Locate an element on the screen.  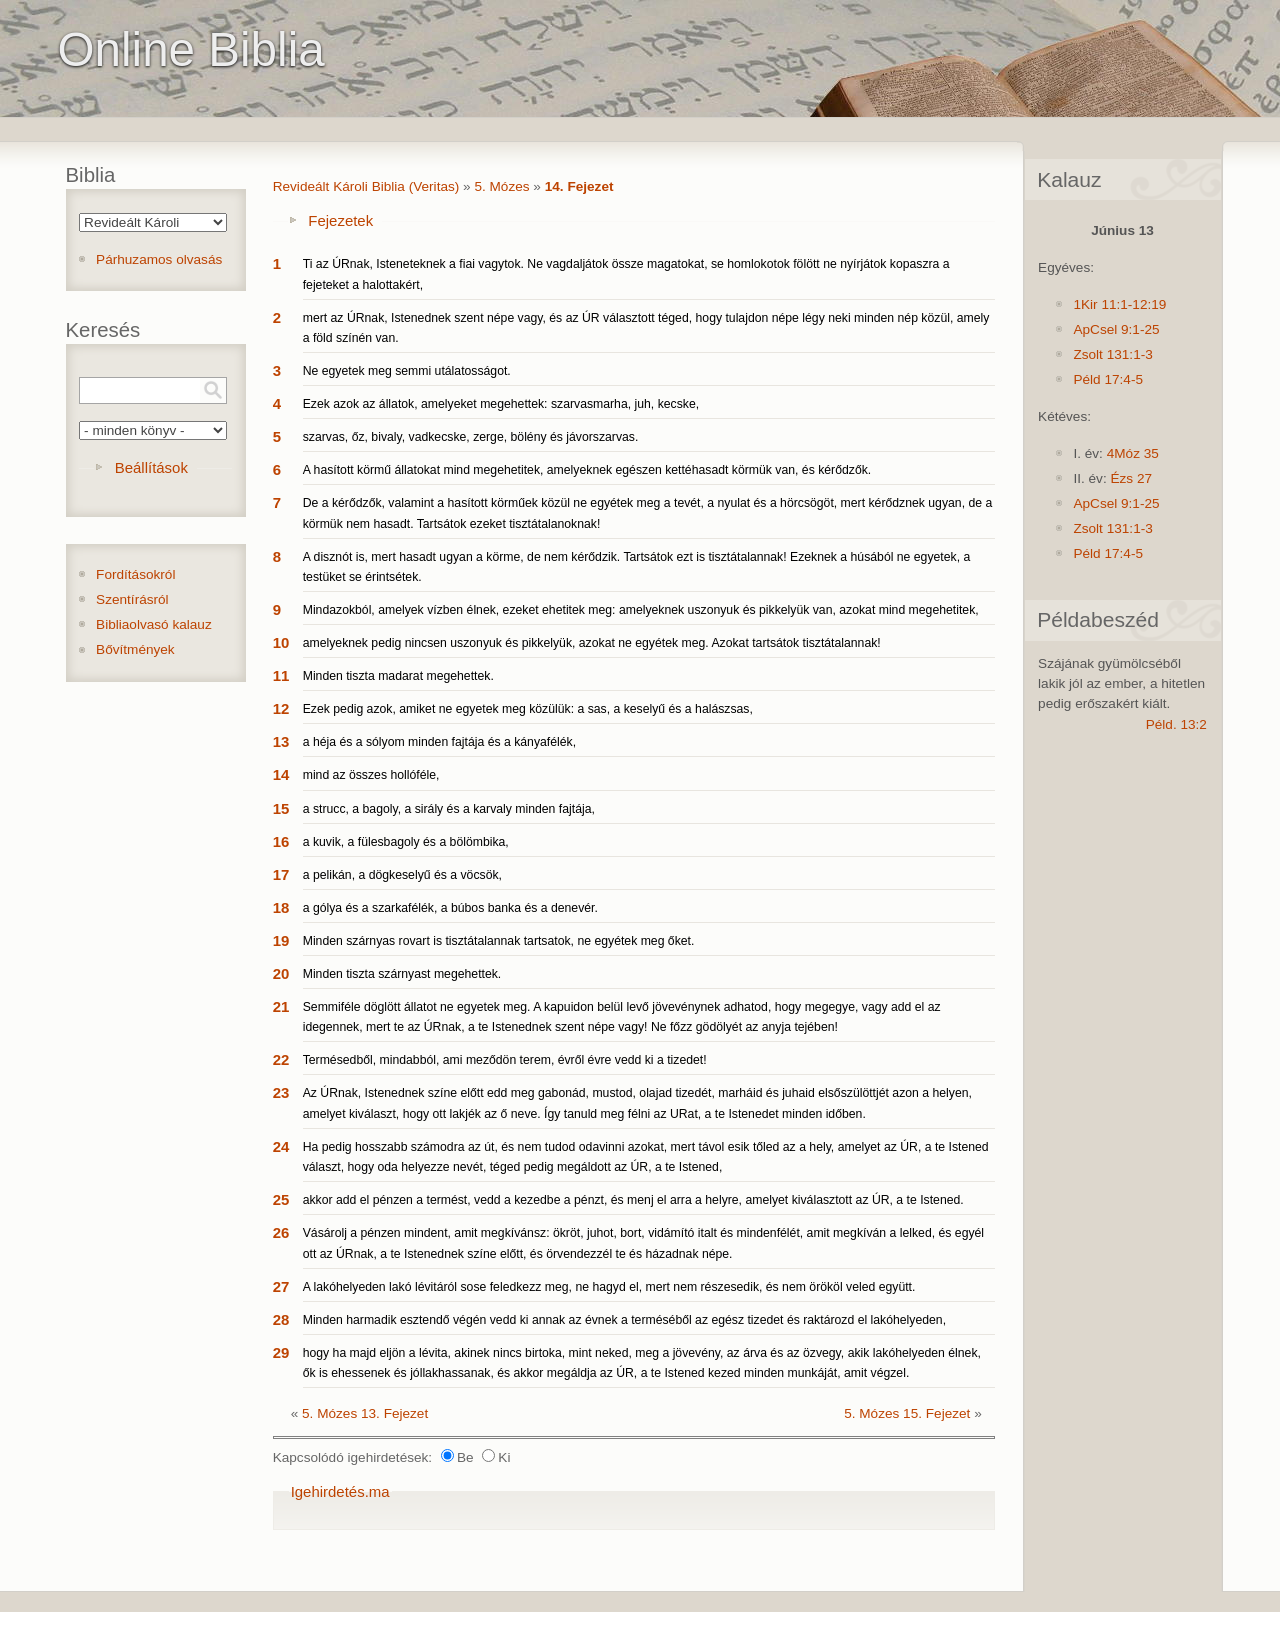
21 is located at coordinates (281, 1006).